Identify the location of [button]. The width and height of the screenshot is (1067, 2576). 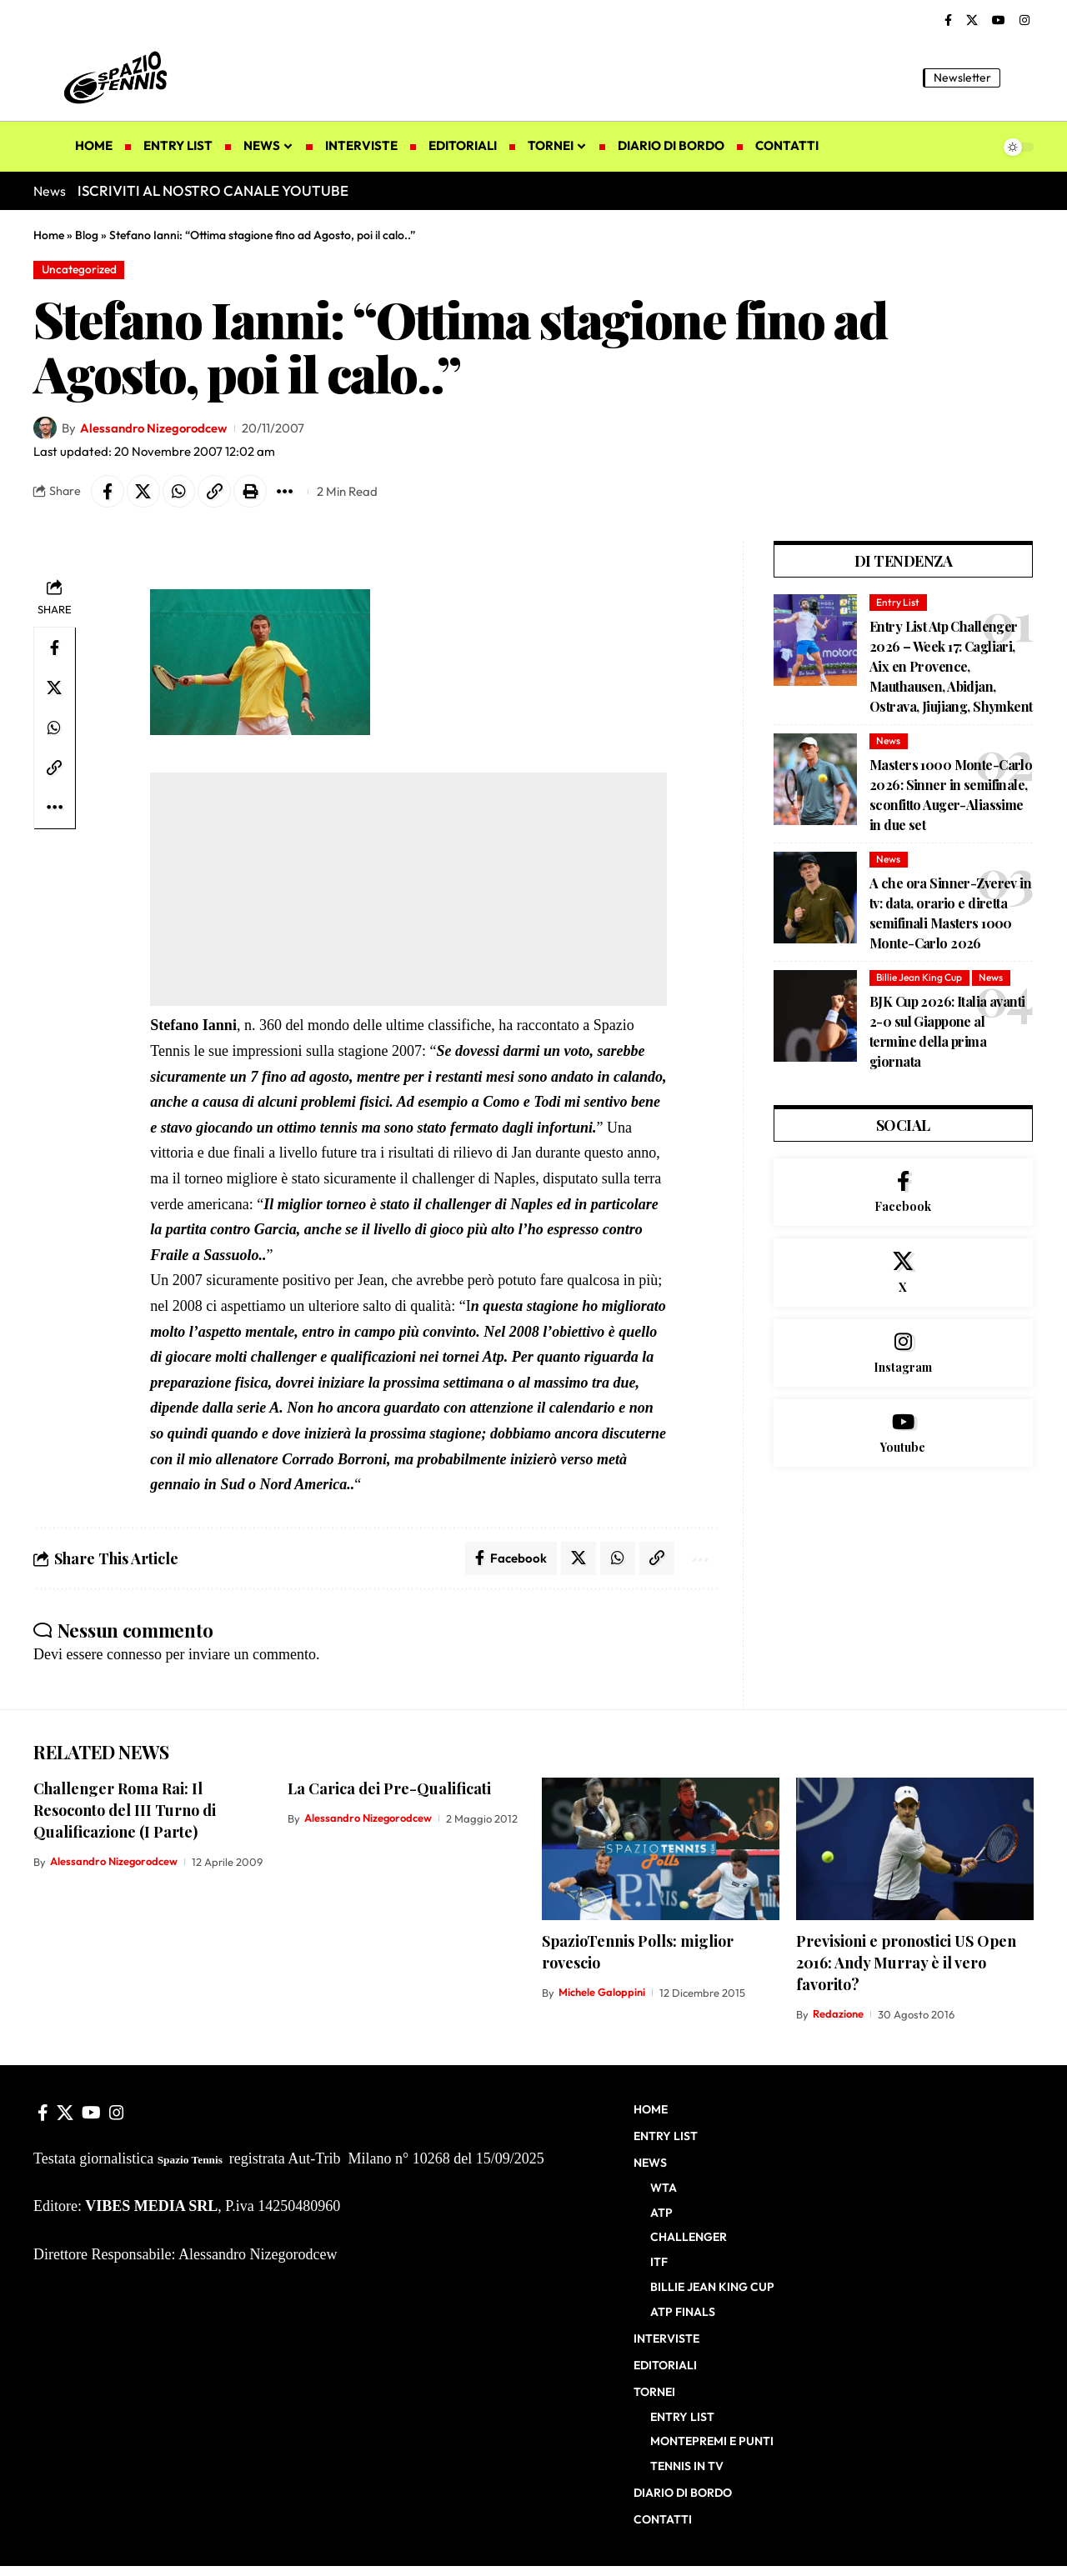
(1021, 77).